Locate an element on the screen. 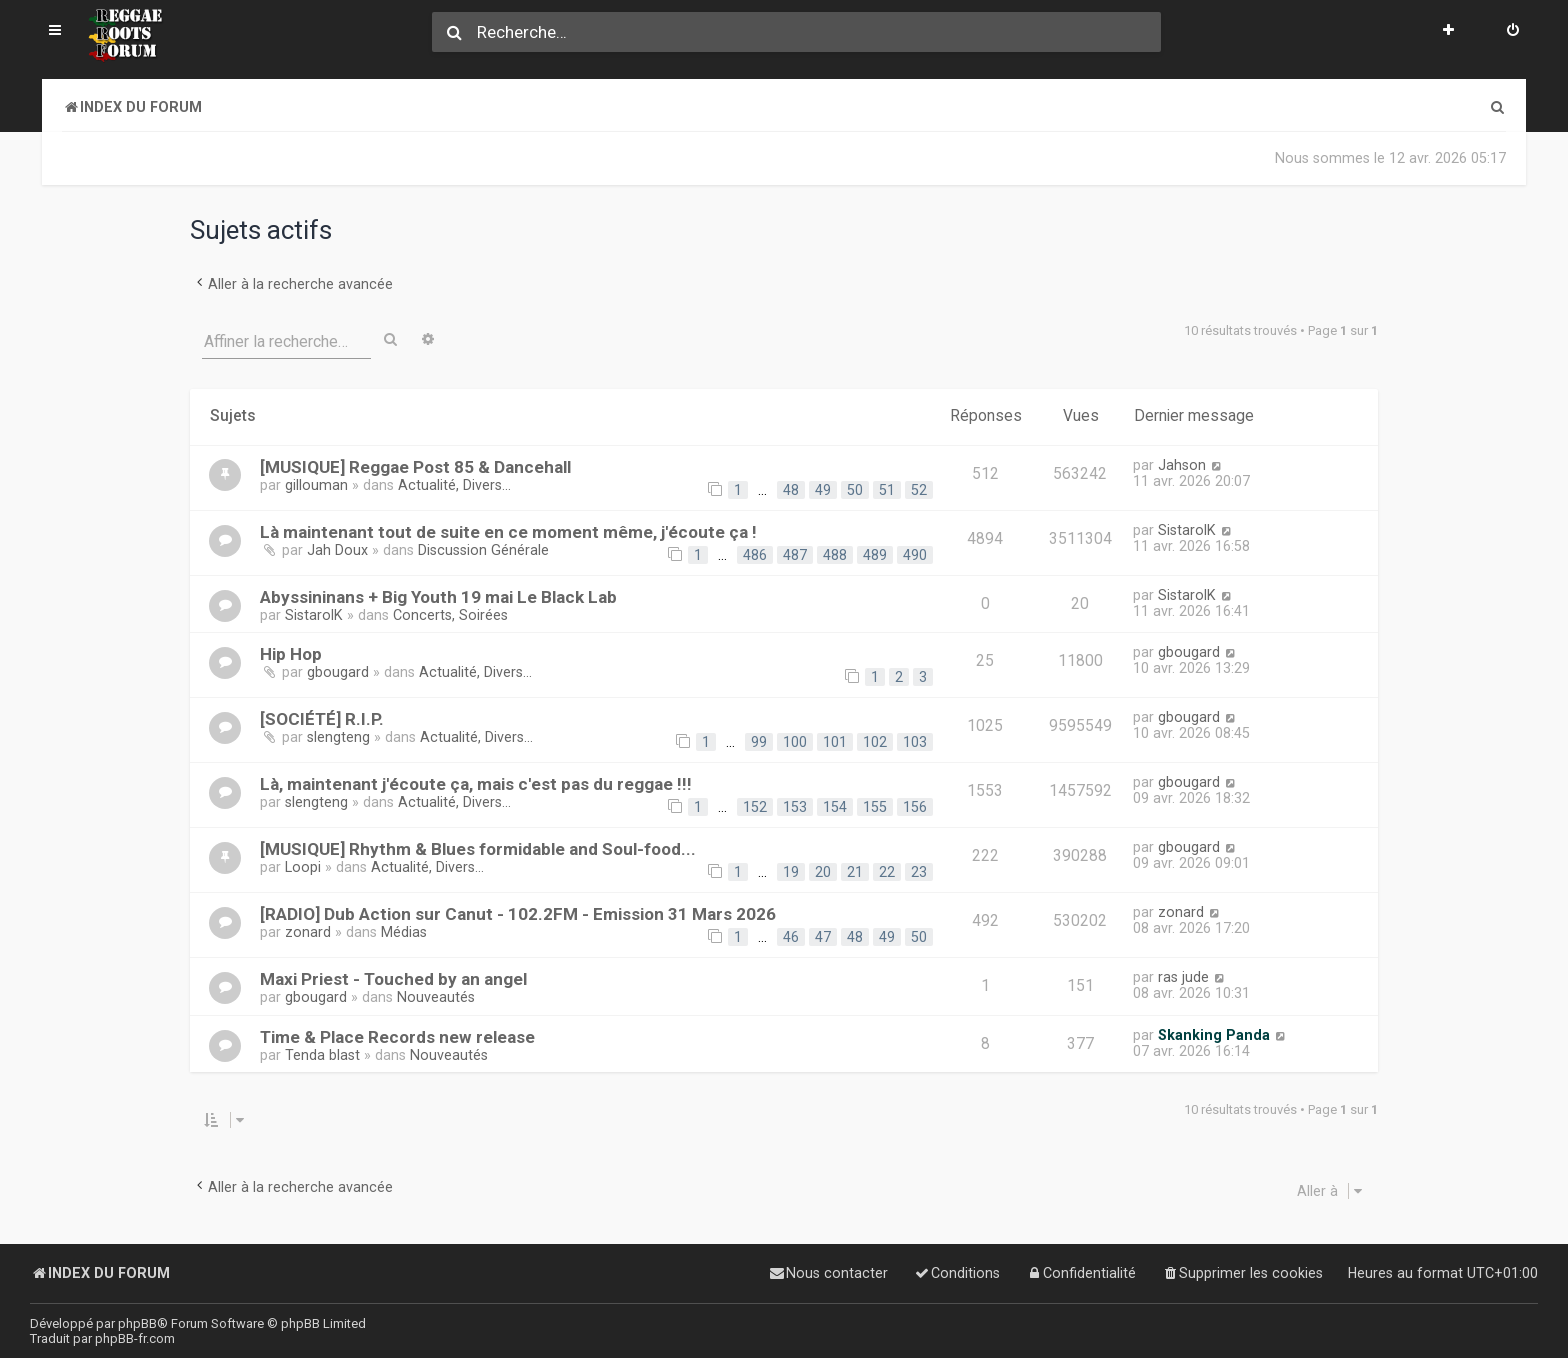 The image size is (1568, 1358). 46 is located at coordinates (791, 937).